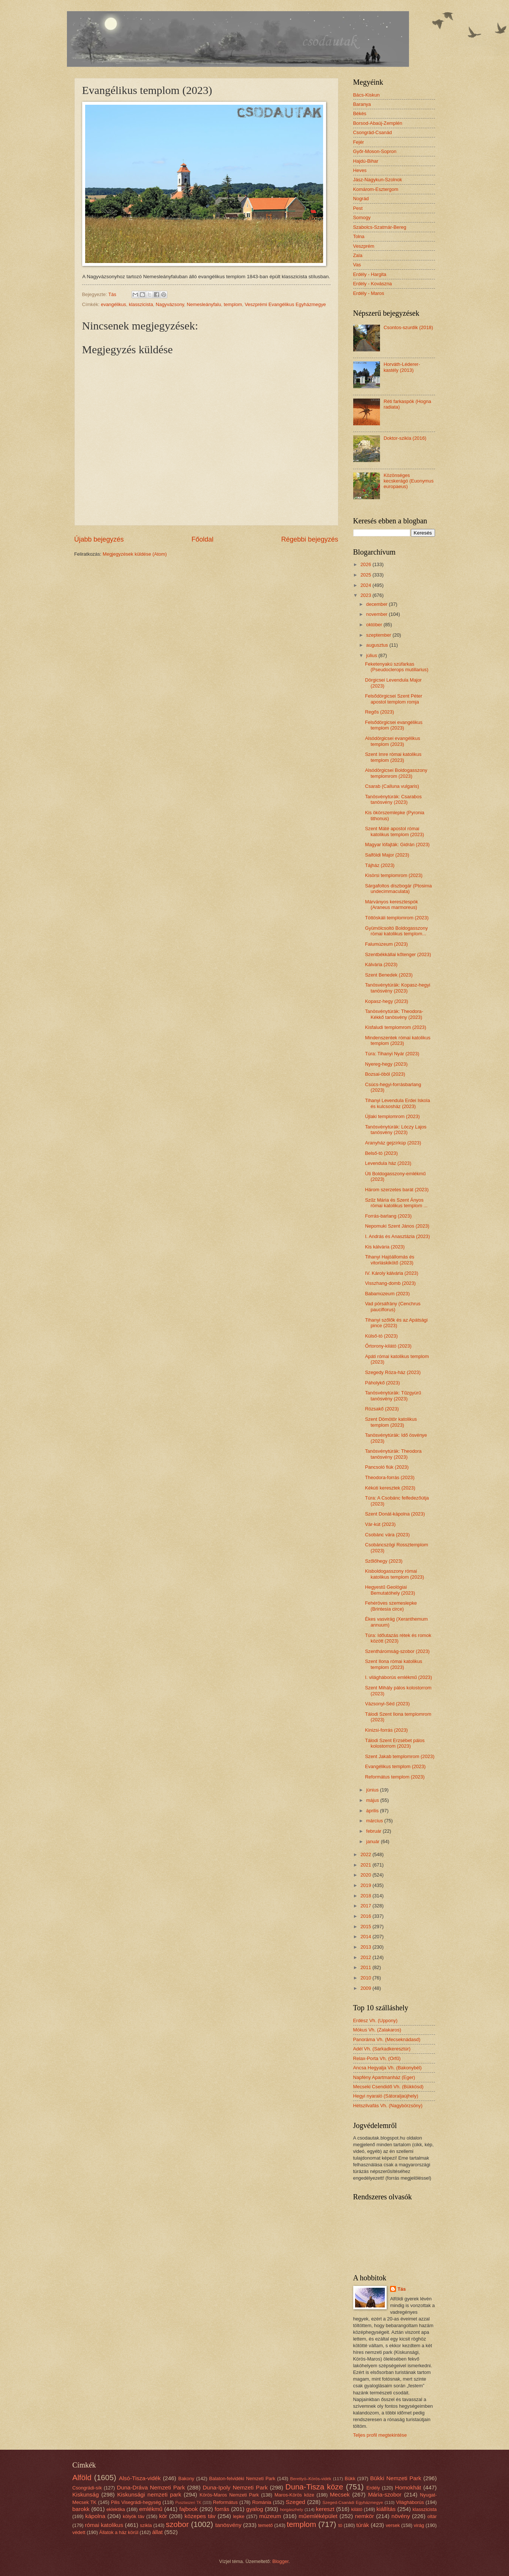 The height and width of the screenshot is (2576, 509). Describe the element at coordinates (389, 975) in the screenshot. I see `Szent Benedek (2023)` at that location.